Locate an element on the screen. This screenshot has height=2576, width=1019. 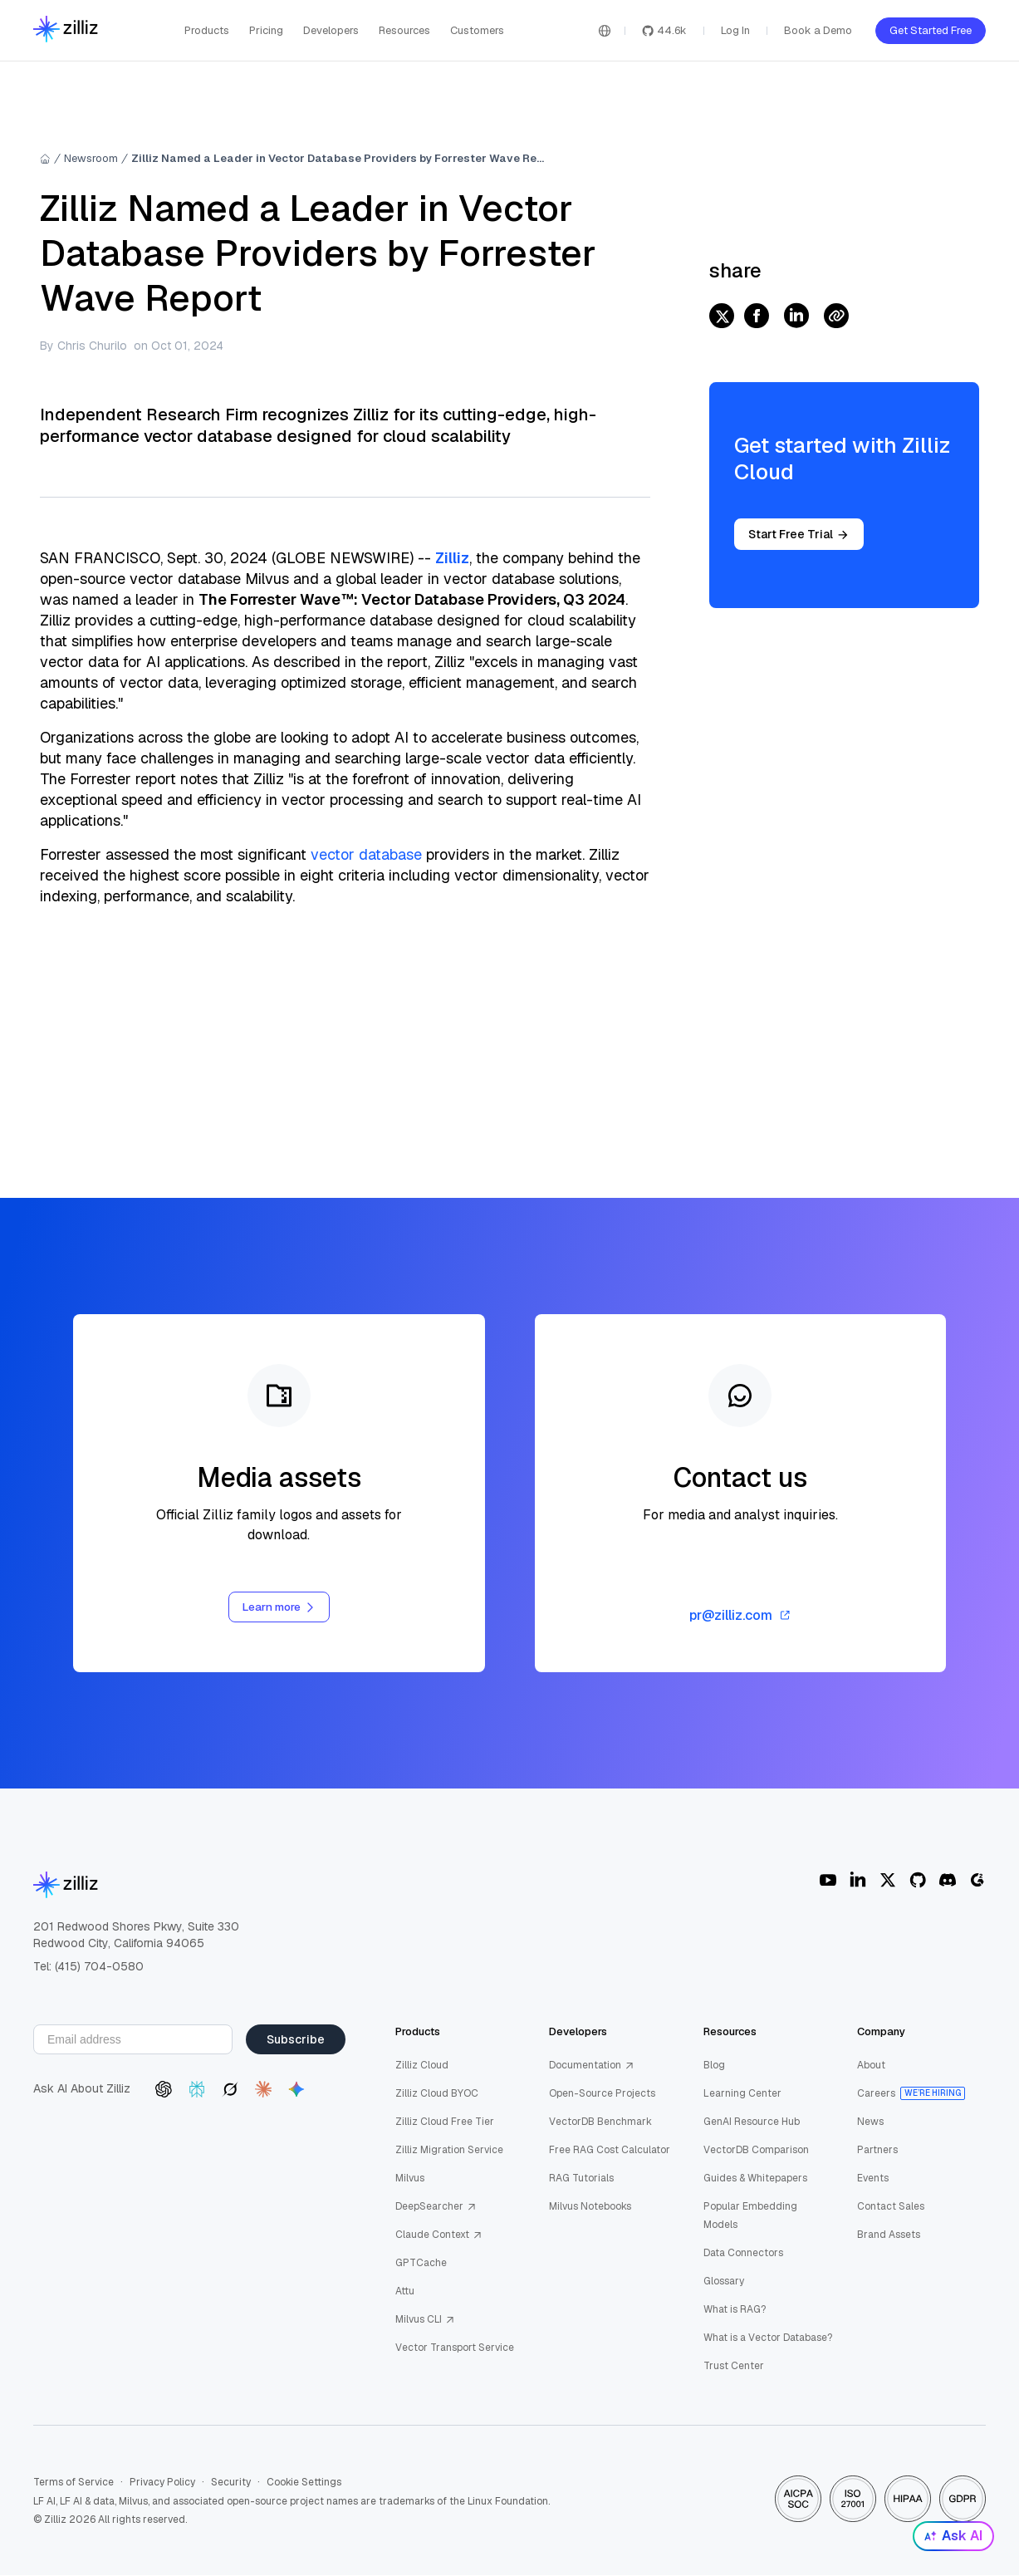
Events is located at coordinates (873, 2179).